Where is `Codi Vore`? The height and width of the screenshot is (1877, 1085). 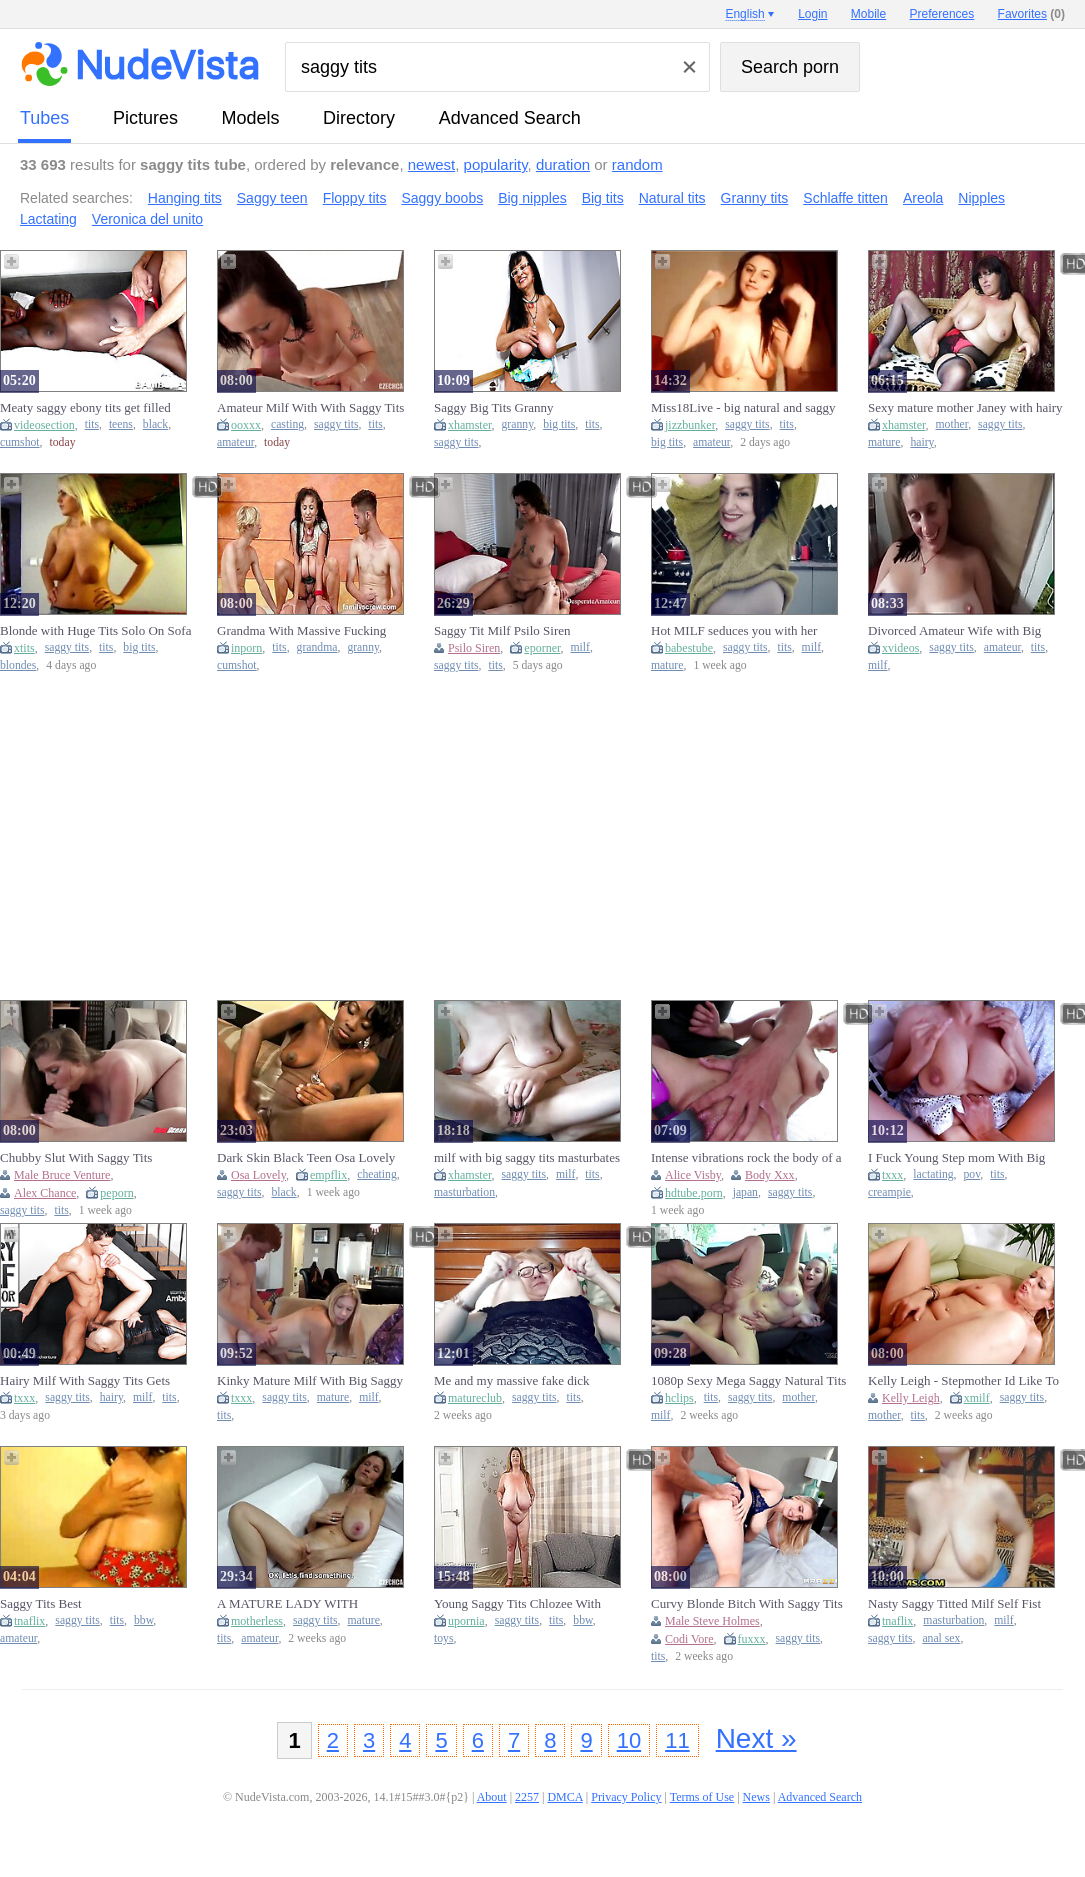 Codi Vore is located at coordinates (689, 1639).